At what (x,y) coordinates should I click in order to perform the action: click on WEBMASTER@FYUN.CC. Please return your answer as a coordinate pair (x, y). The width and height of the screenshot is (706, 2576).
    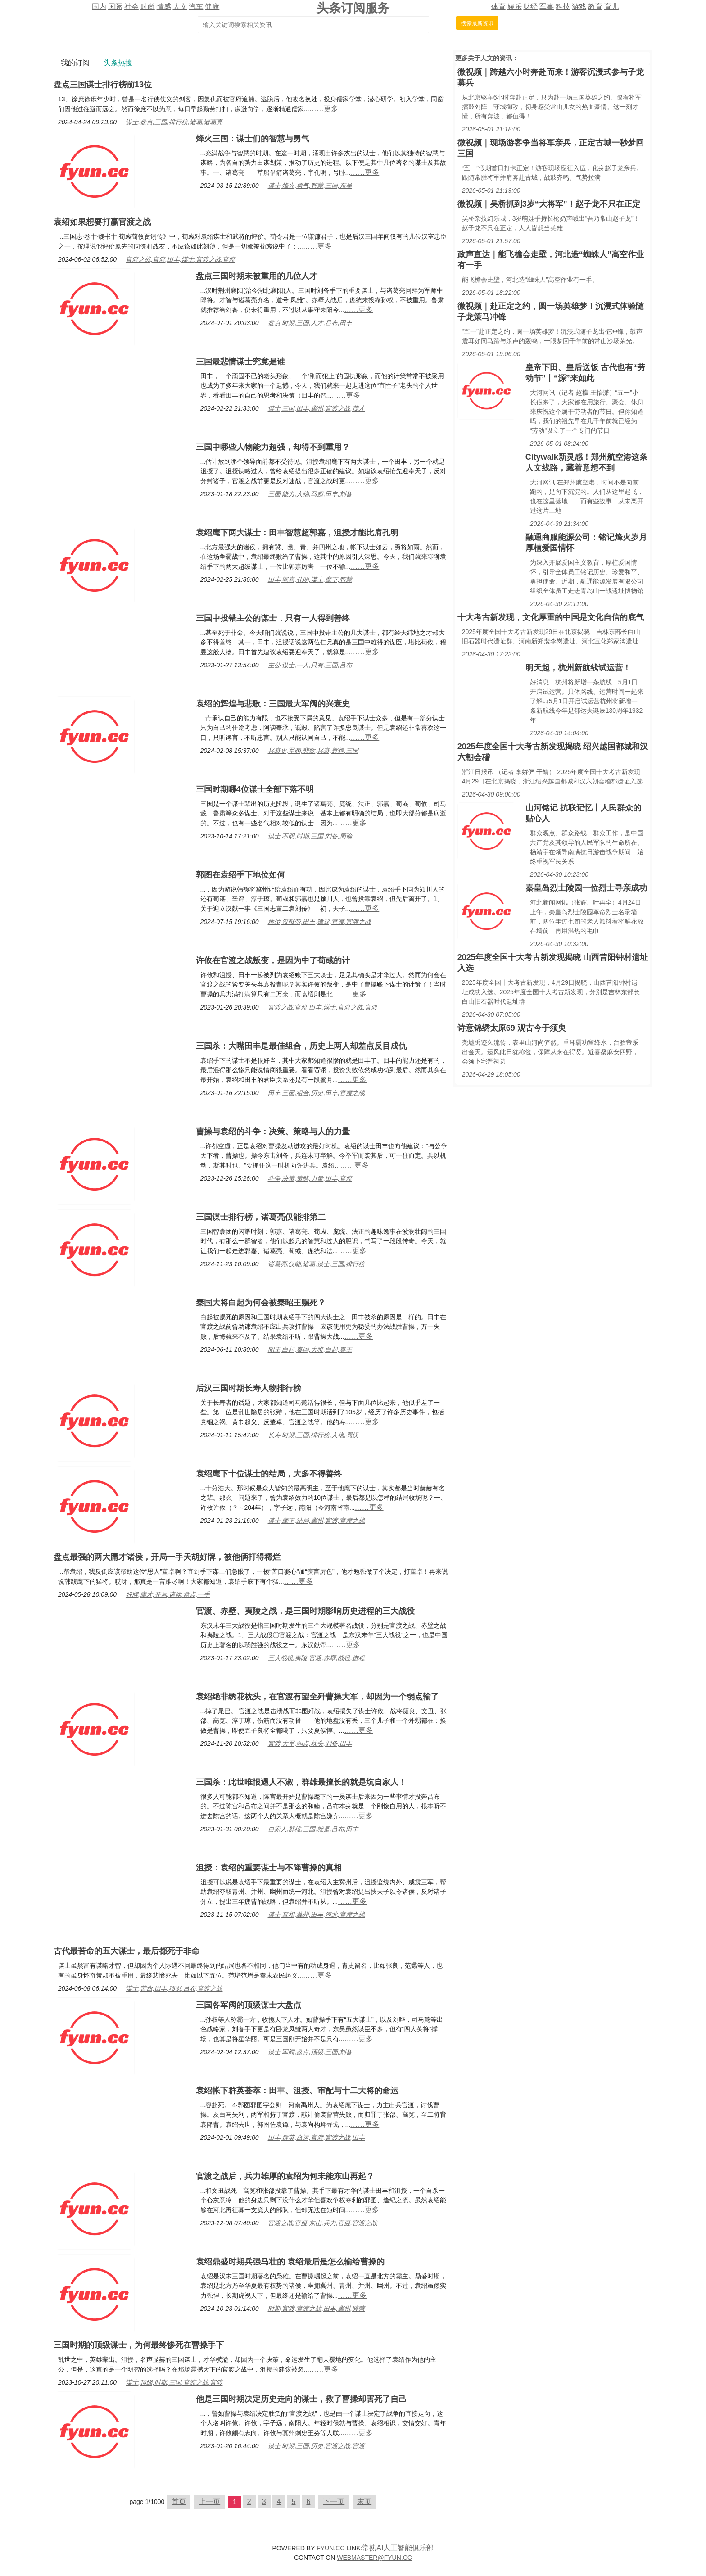
    Looking at the image, I should click on (374, 2557).